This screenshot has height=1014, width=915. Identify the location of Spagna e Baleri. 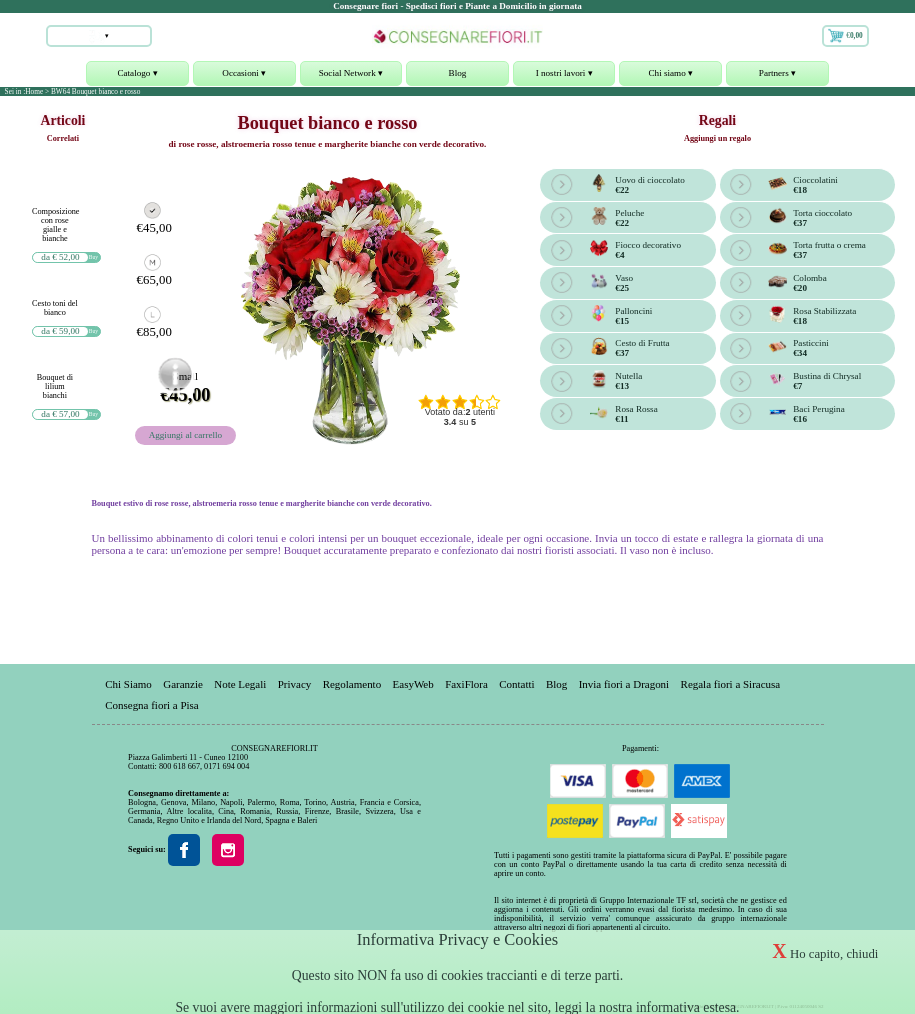
(291, 820).